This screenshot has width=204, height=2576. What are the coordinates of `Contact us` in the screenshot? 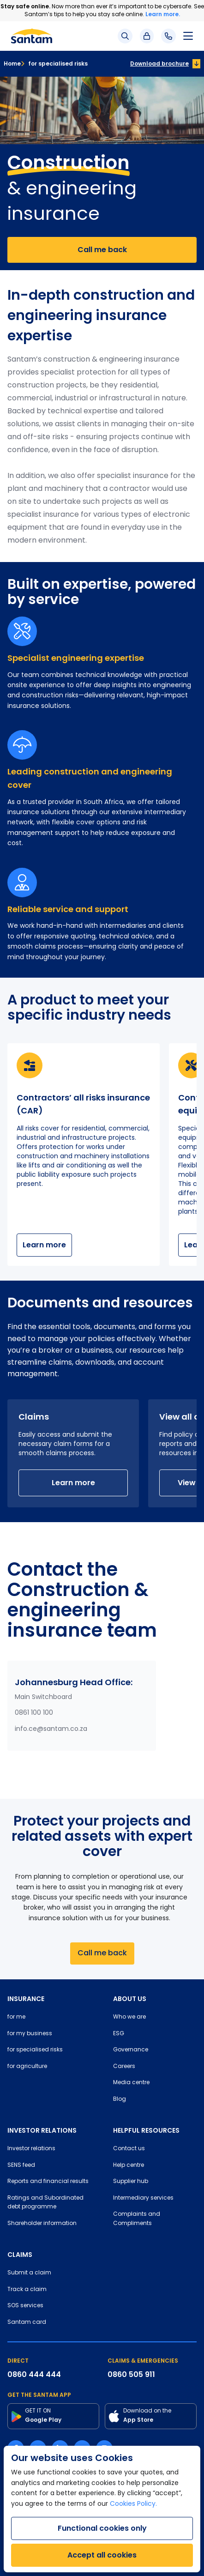 It's located at (129, 2149).